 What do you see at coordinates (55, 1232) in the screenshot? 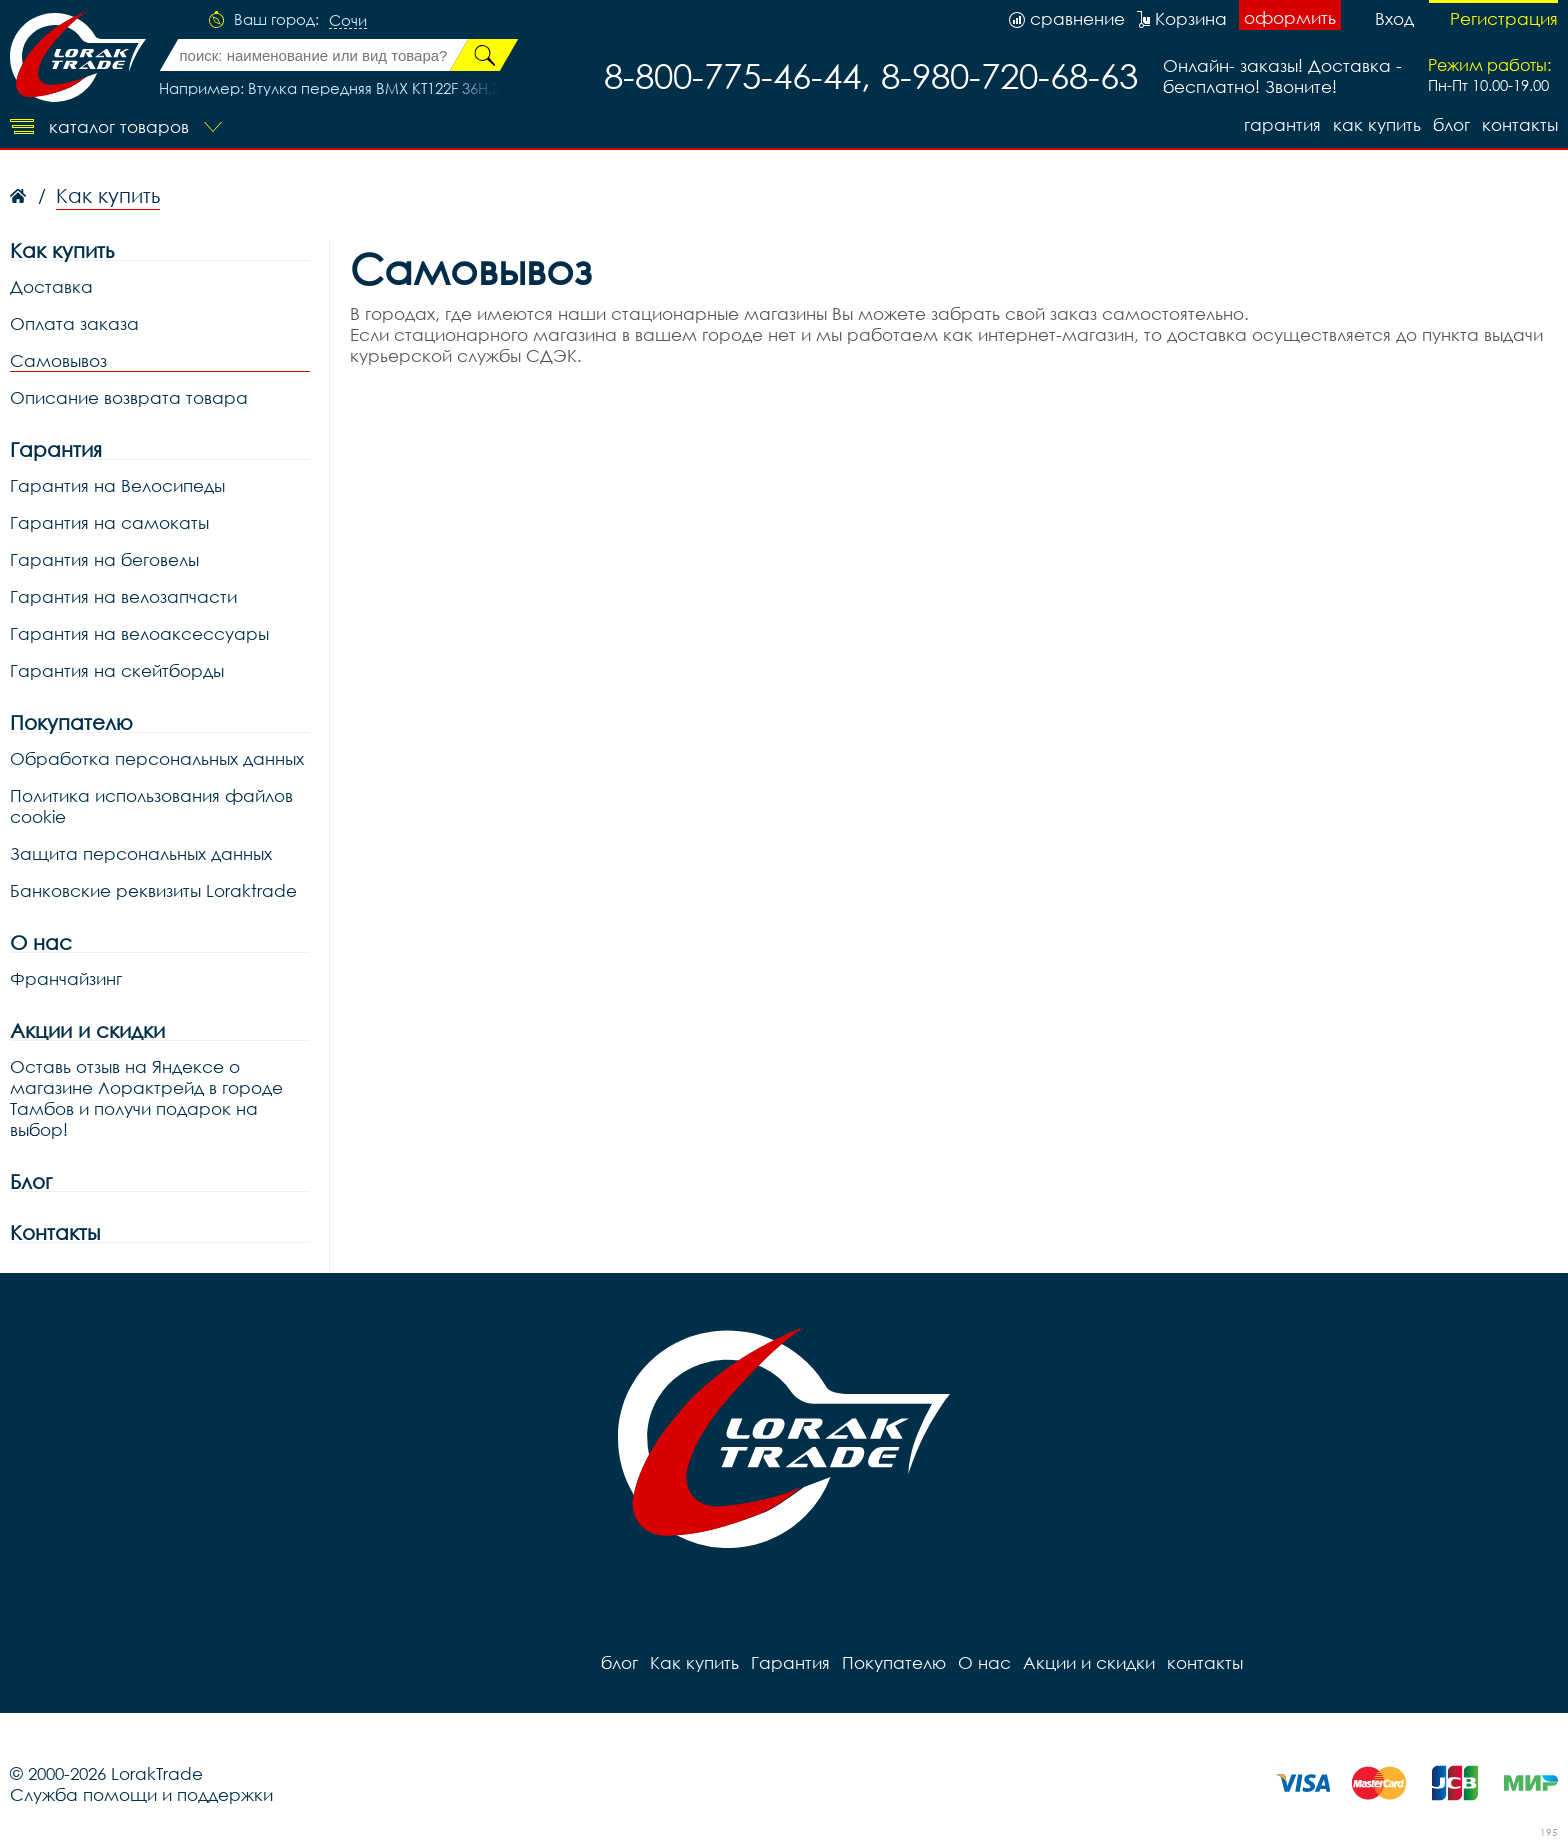
I see `Контакты` at bounding box center [55, 1232].